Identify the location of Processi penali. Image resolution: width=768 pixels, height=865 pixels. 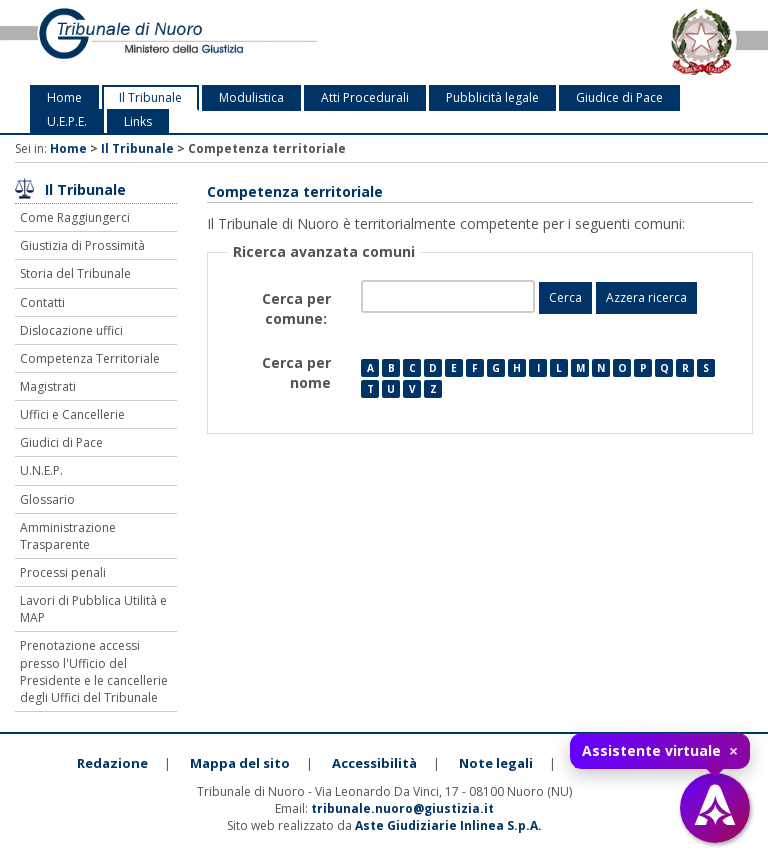
(63, 572).